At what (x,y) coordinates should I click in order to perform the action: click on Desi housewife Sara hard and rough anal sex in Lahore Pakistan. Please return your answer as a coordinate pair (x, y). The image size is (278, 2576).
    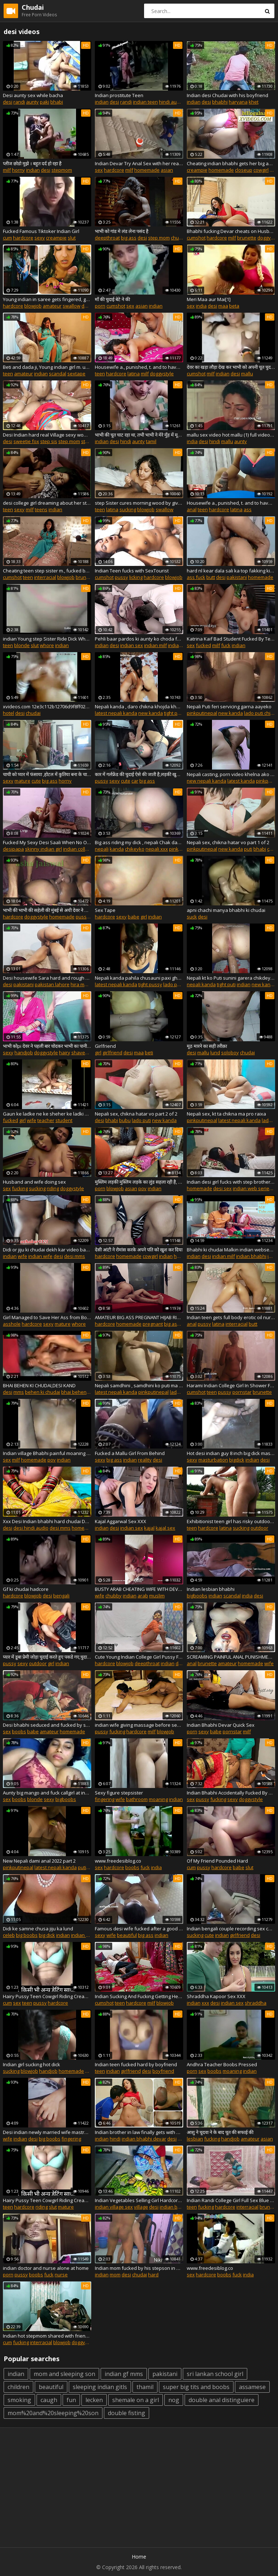
    Looking at the image, I should click on (47, 978).